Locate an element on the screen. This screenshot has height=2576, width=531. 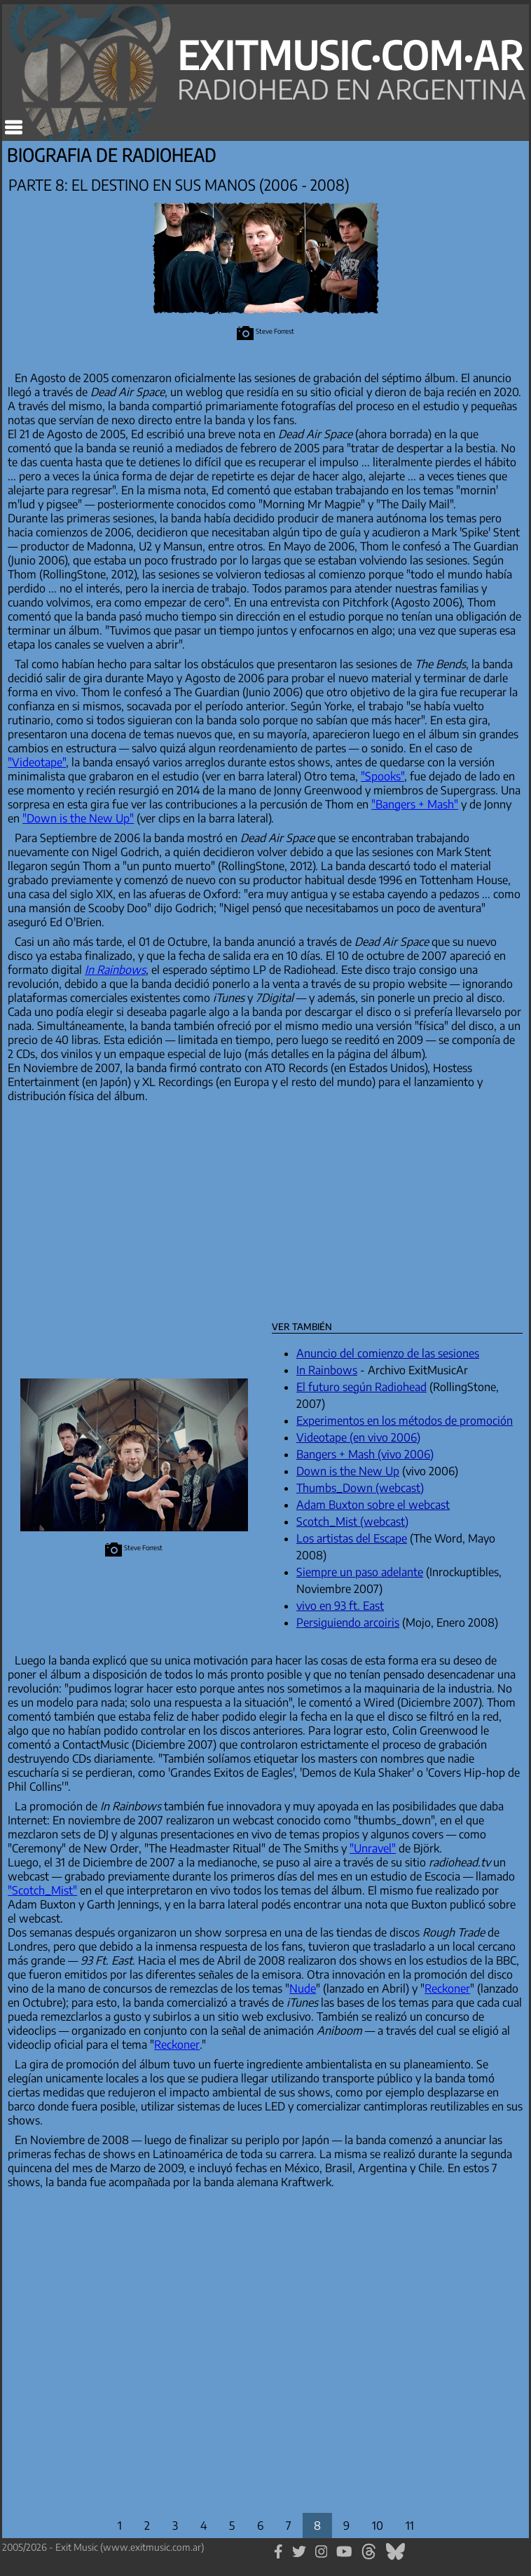
8 [Parte 8] is located at coordinates (317, 2526).